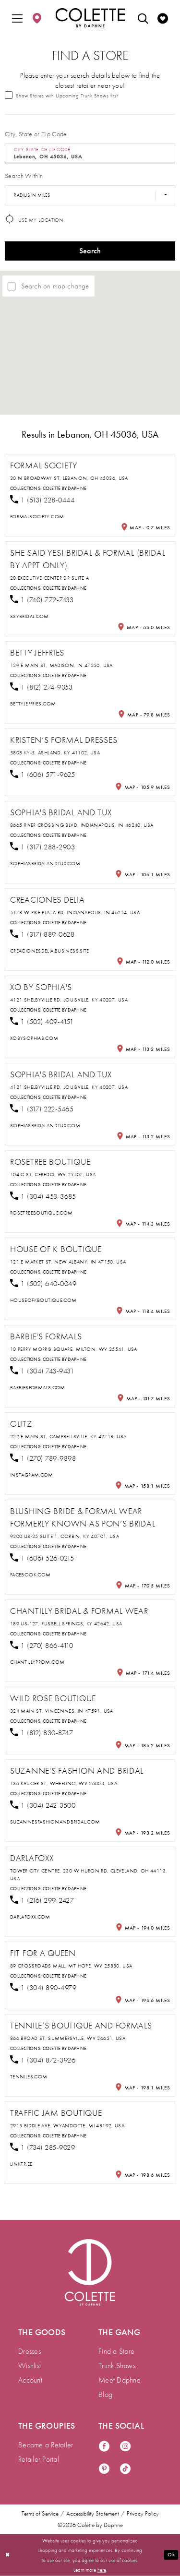 Image resolution: width=180 pixels, height=2576 pixels. What do you see at coordinates (73, 1349) in the screenshot?
I see `10 Perry Morris Square, Milton, WV 25541, USA [Opens in new tab]` at bounding box center [73, 1349].